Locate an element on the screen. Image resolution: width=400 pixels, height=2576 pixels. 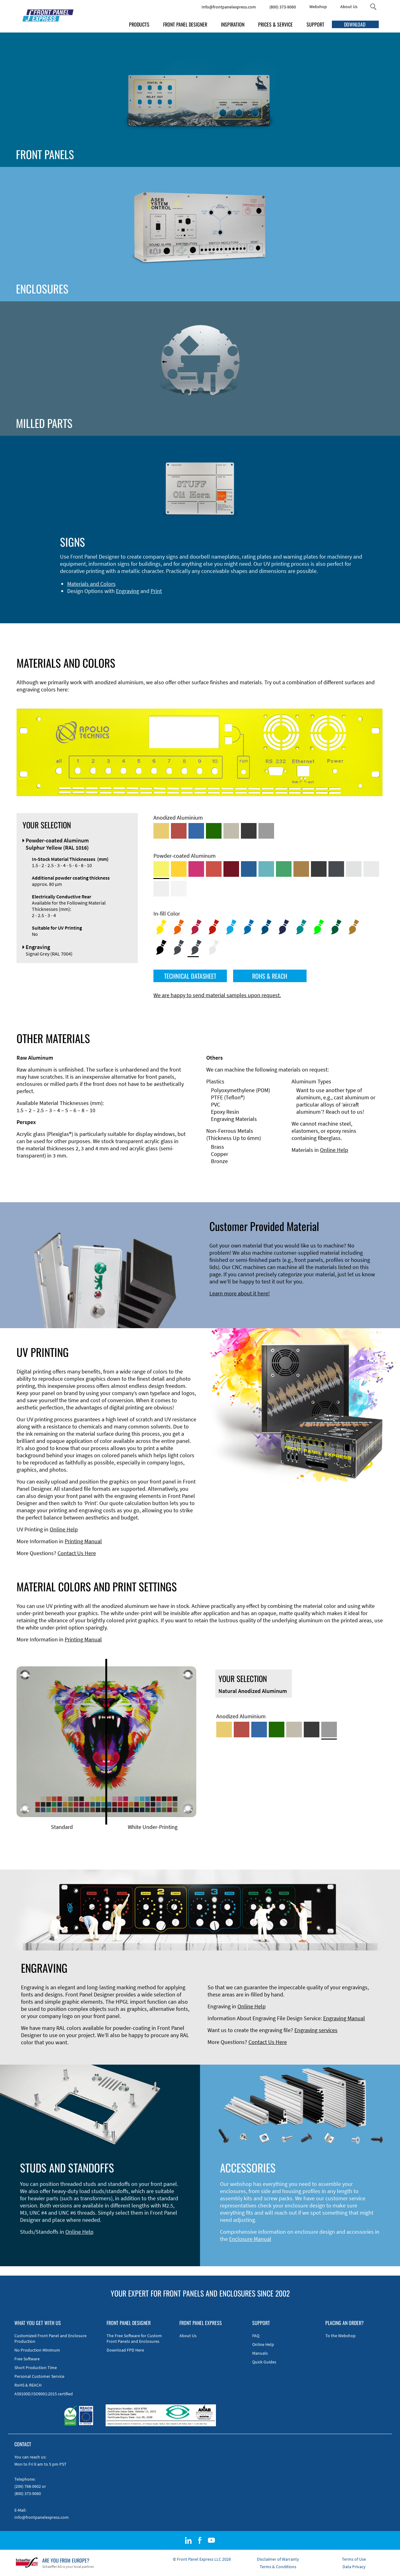
[Powder-coated Aluminum <br/> Traffic White (RAL 9016)] is located at coordinates (179, 888).